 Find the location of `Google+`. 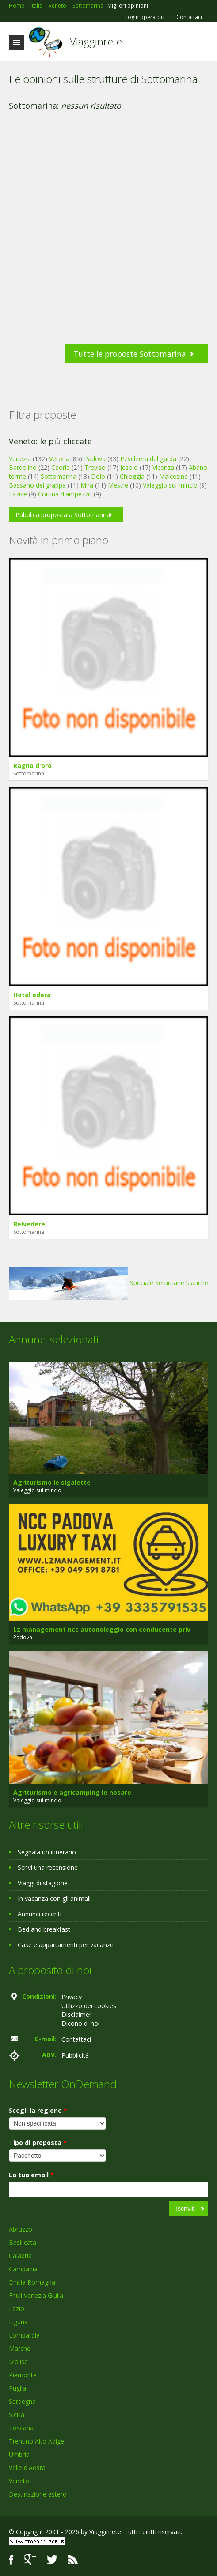

Google+ is located at coordinates (30, 2559).